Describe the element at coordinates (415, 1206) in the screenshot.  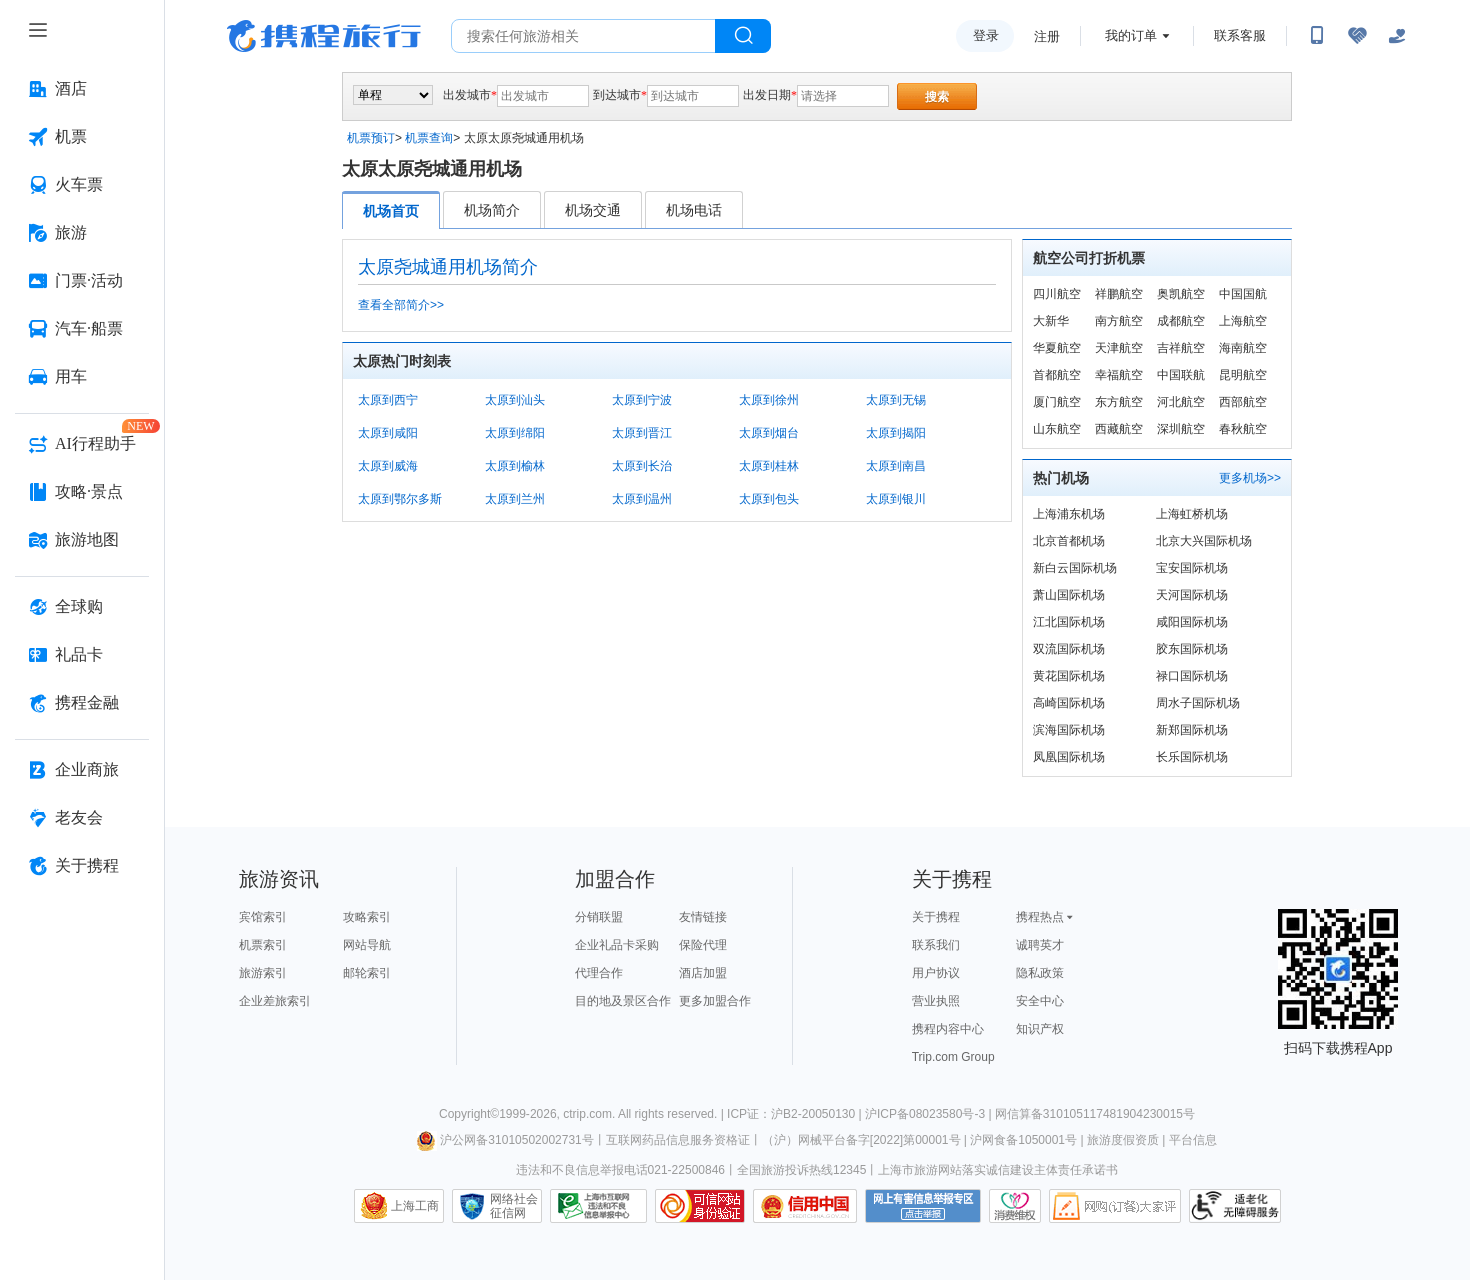
I see `上海工商` at that location.